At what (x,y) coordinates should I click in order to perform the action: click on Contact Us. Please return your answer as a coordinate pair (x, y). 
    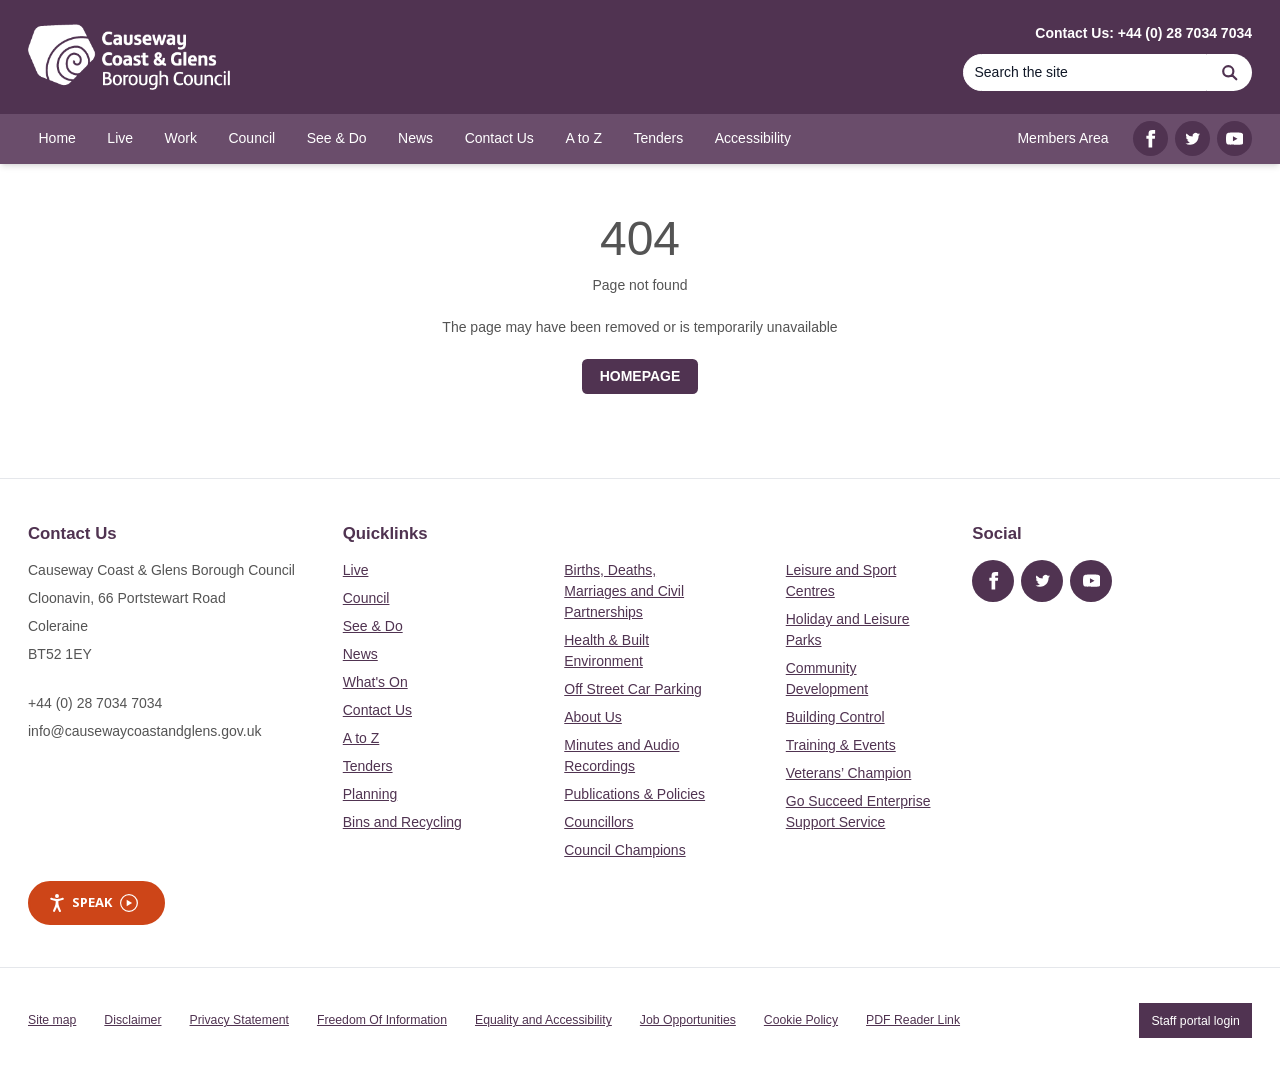
    Looking at the image, I should click on (377, 710).